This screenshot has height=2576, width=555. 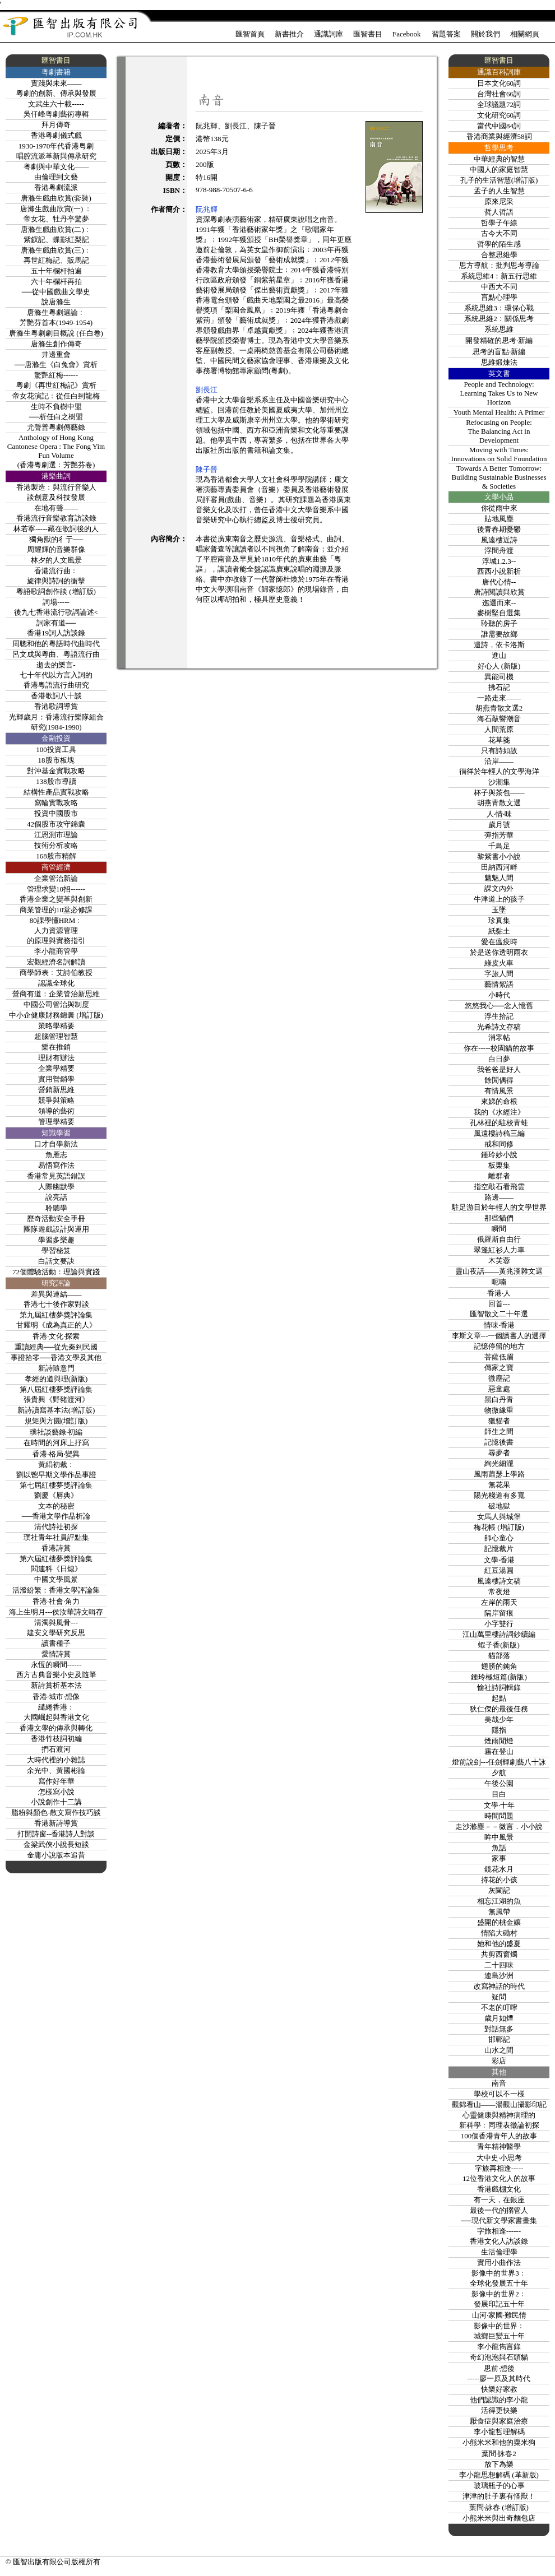 I want to click on 原來尼采, so click(x=499, y=201).